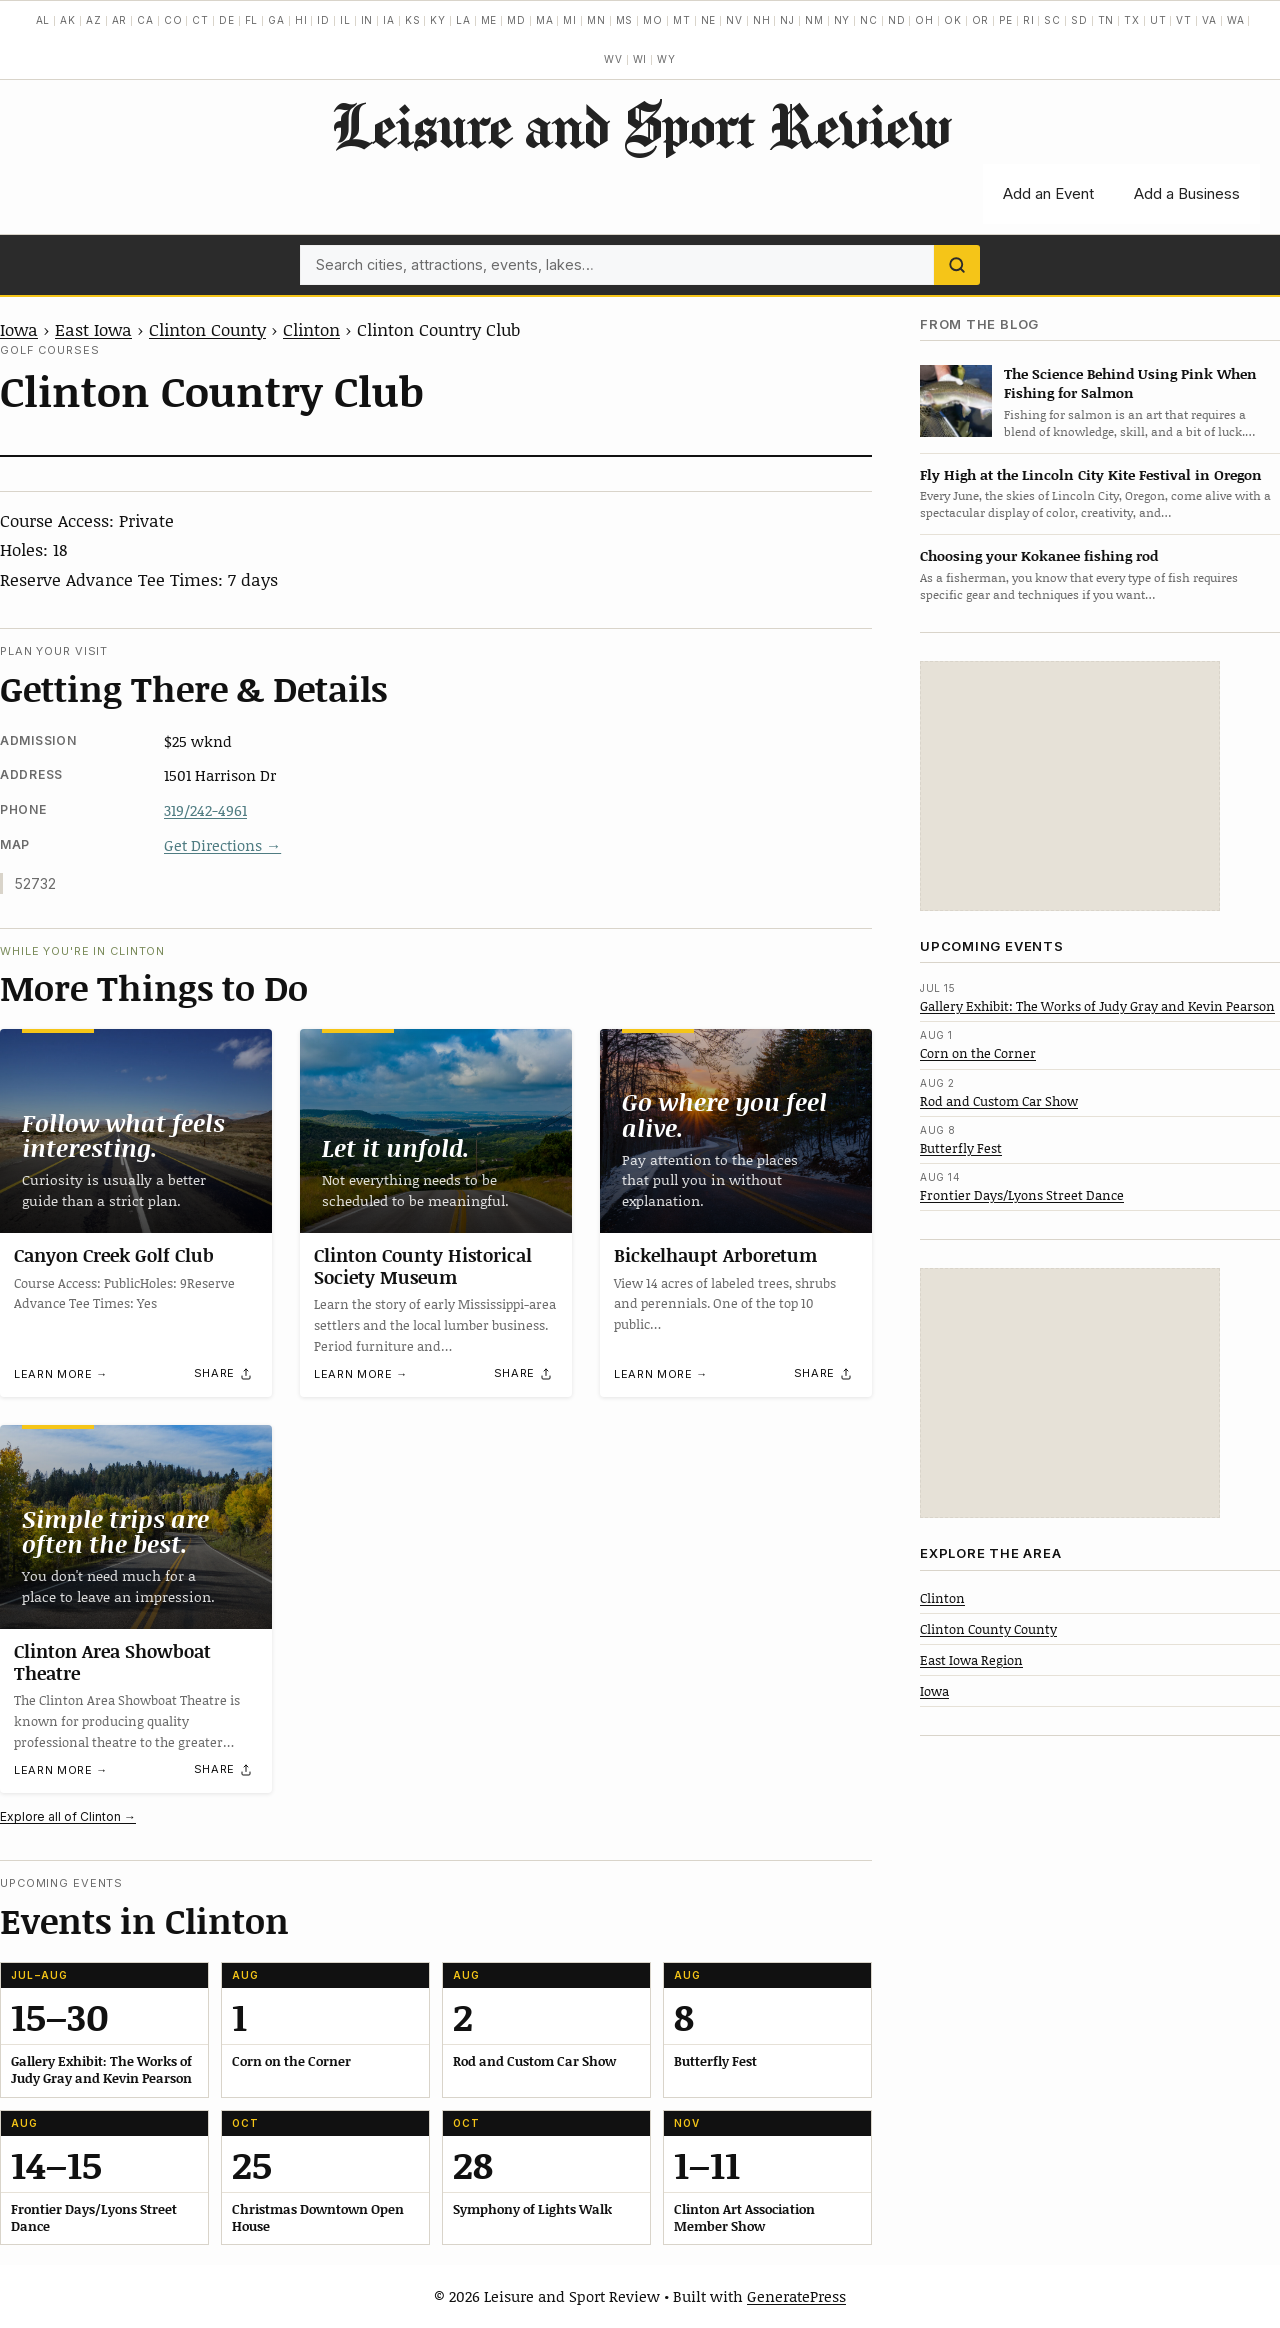 Image resolution: width=1280 pixels, height=2328 pixels. I want to click on MO, so click(653, 20).